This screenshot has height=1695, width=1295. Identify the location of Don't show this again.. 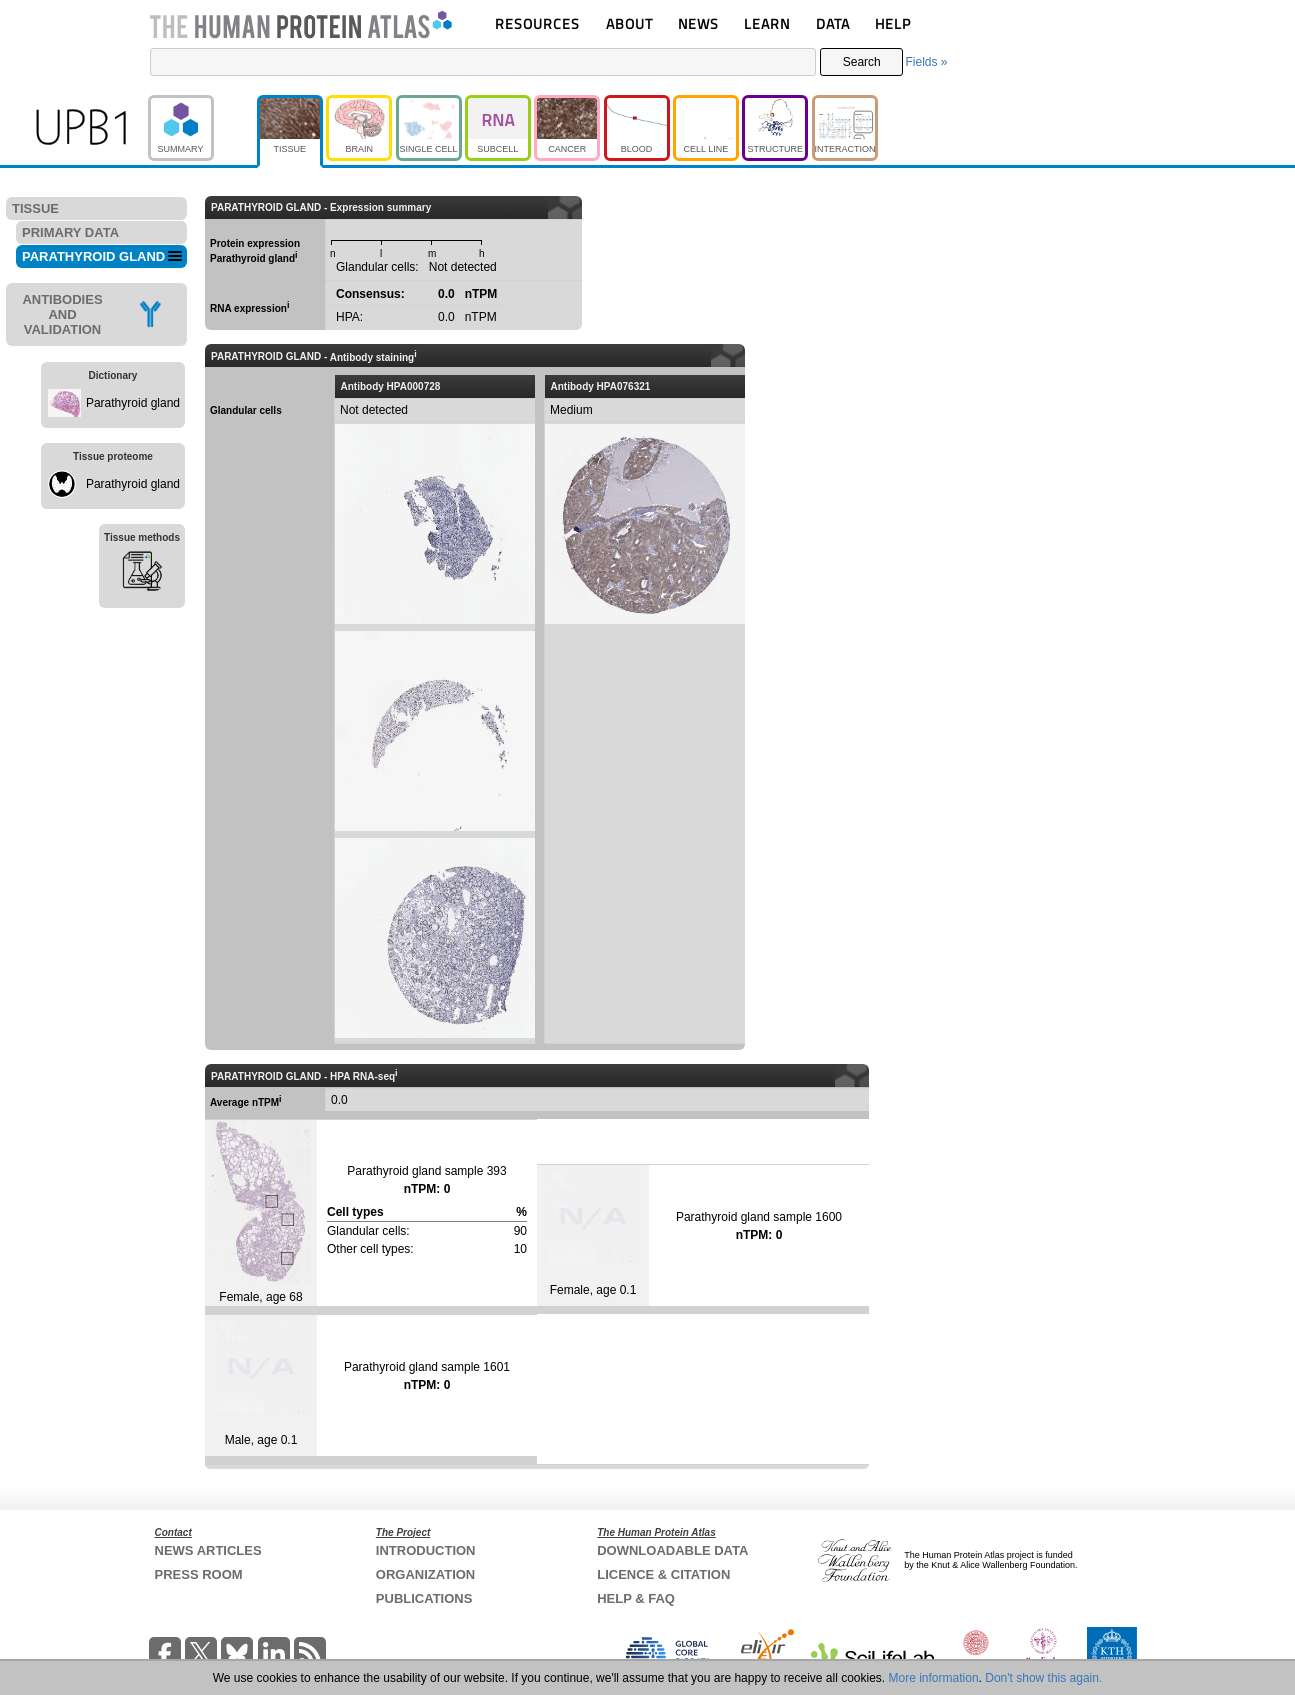
(1043, 1678).